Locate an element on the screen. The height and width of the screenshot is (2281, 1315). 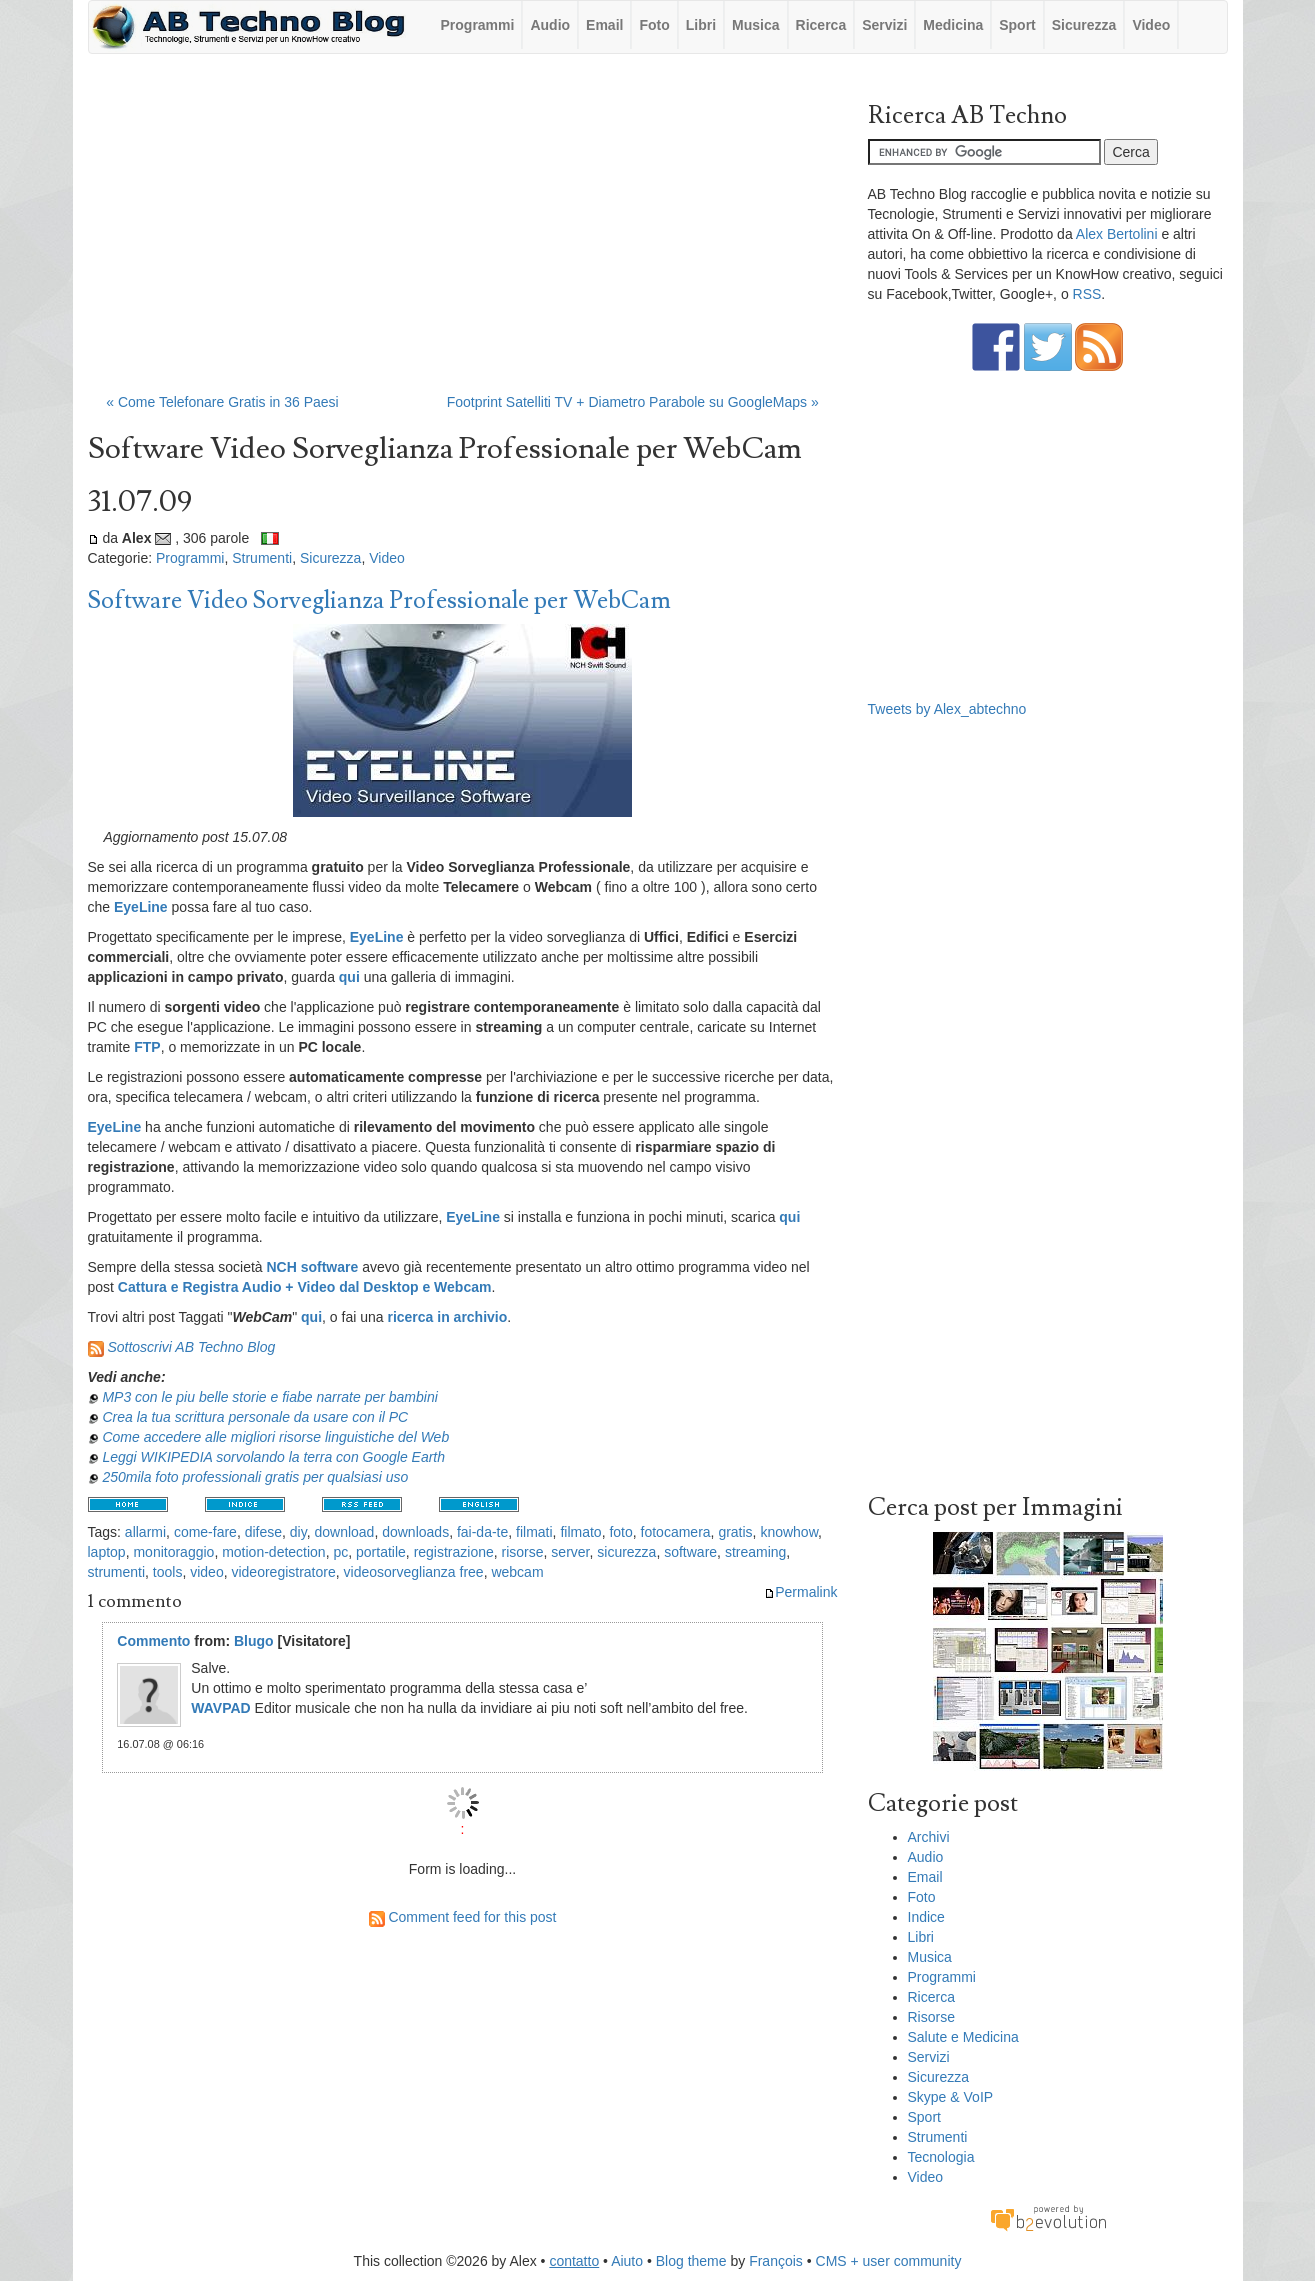
allarmi is located at coordinates (145, 1532).